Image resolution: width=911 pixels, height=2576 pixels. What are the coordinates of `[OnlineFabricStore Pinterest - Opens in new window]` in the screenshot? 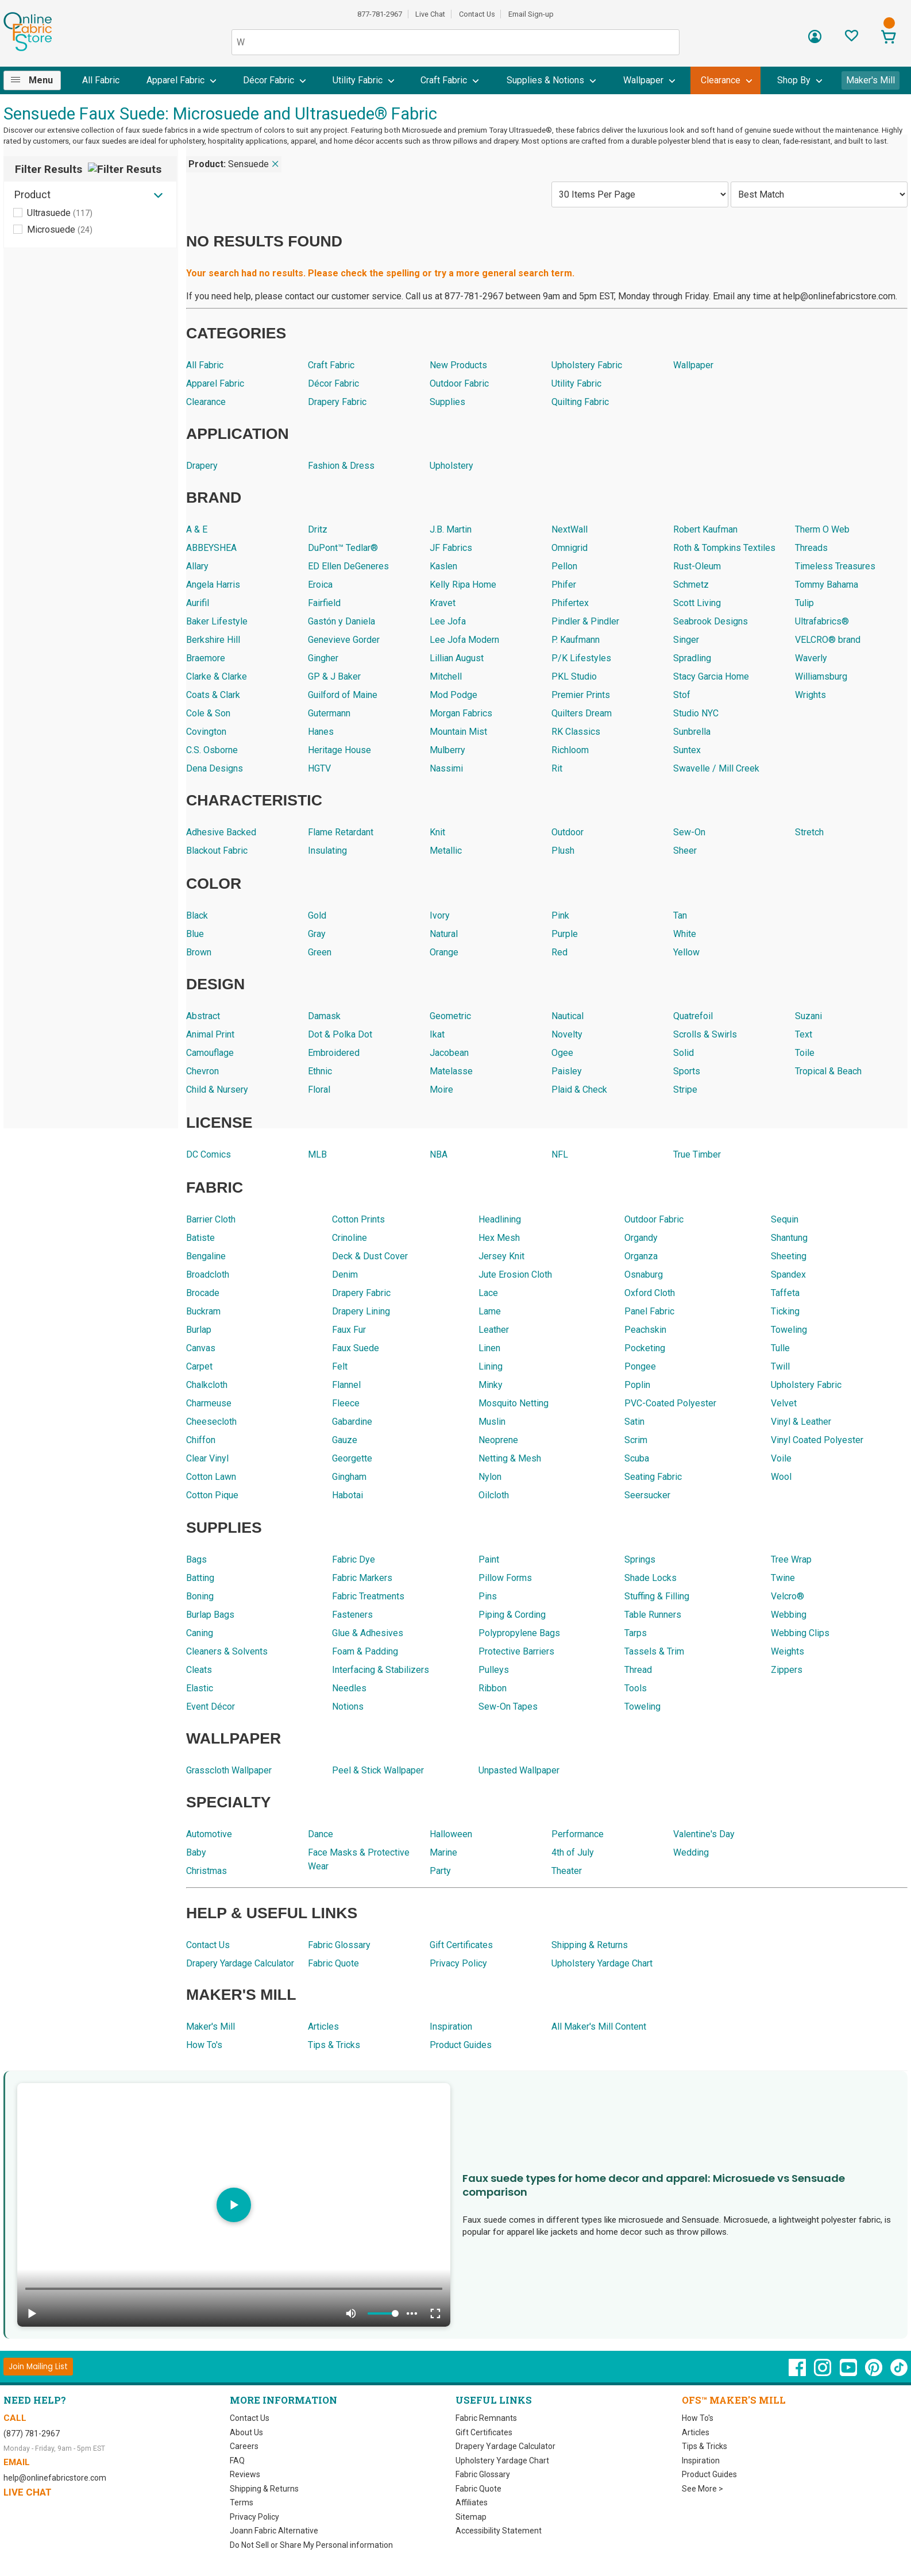 It's located at (874, 2373).